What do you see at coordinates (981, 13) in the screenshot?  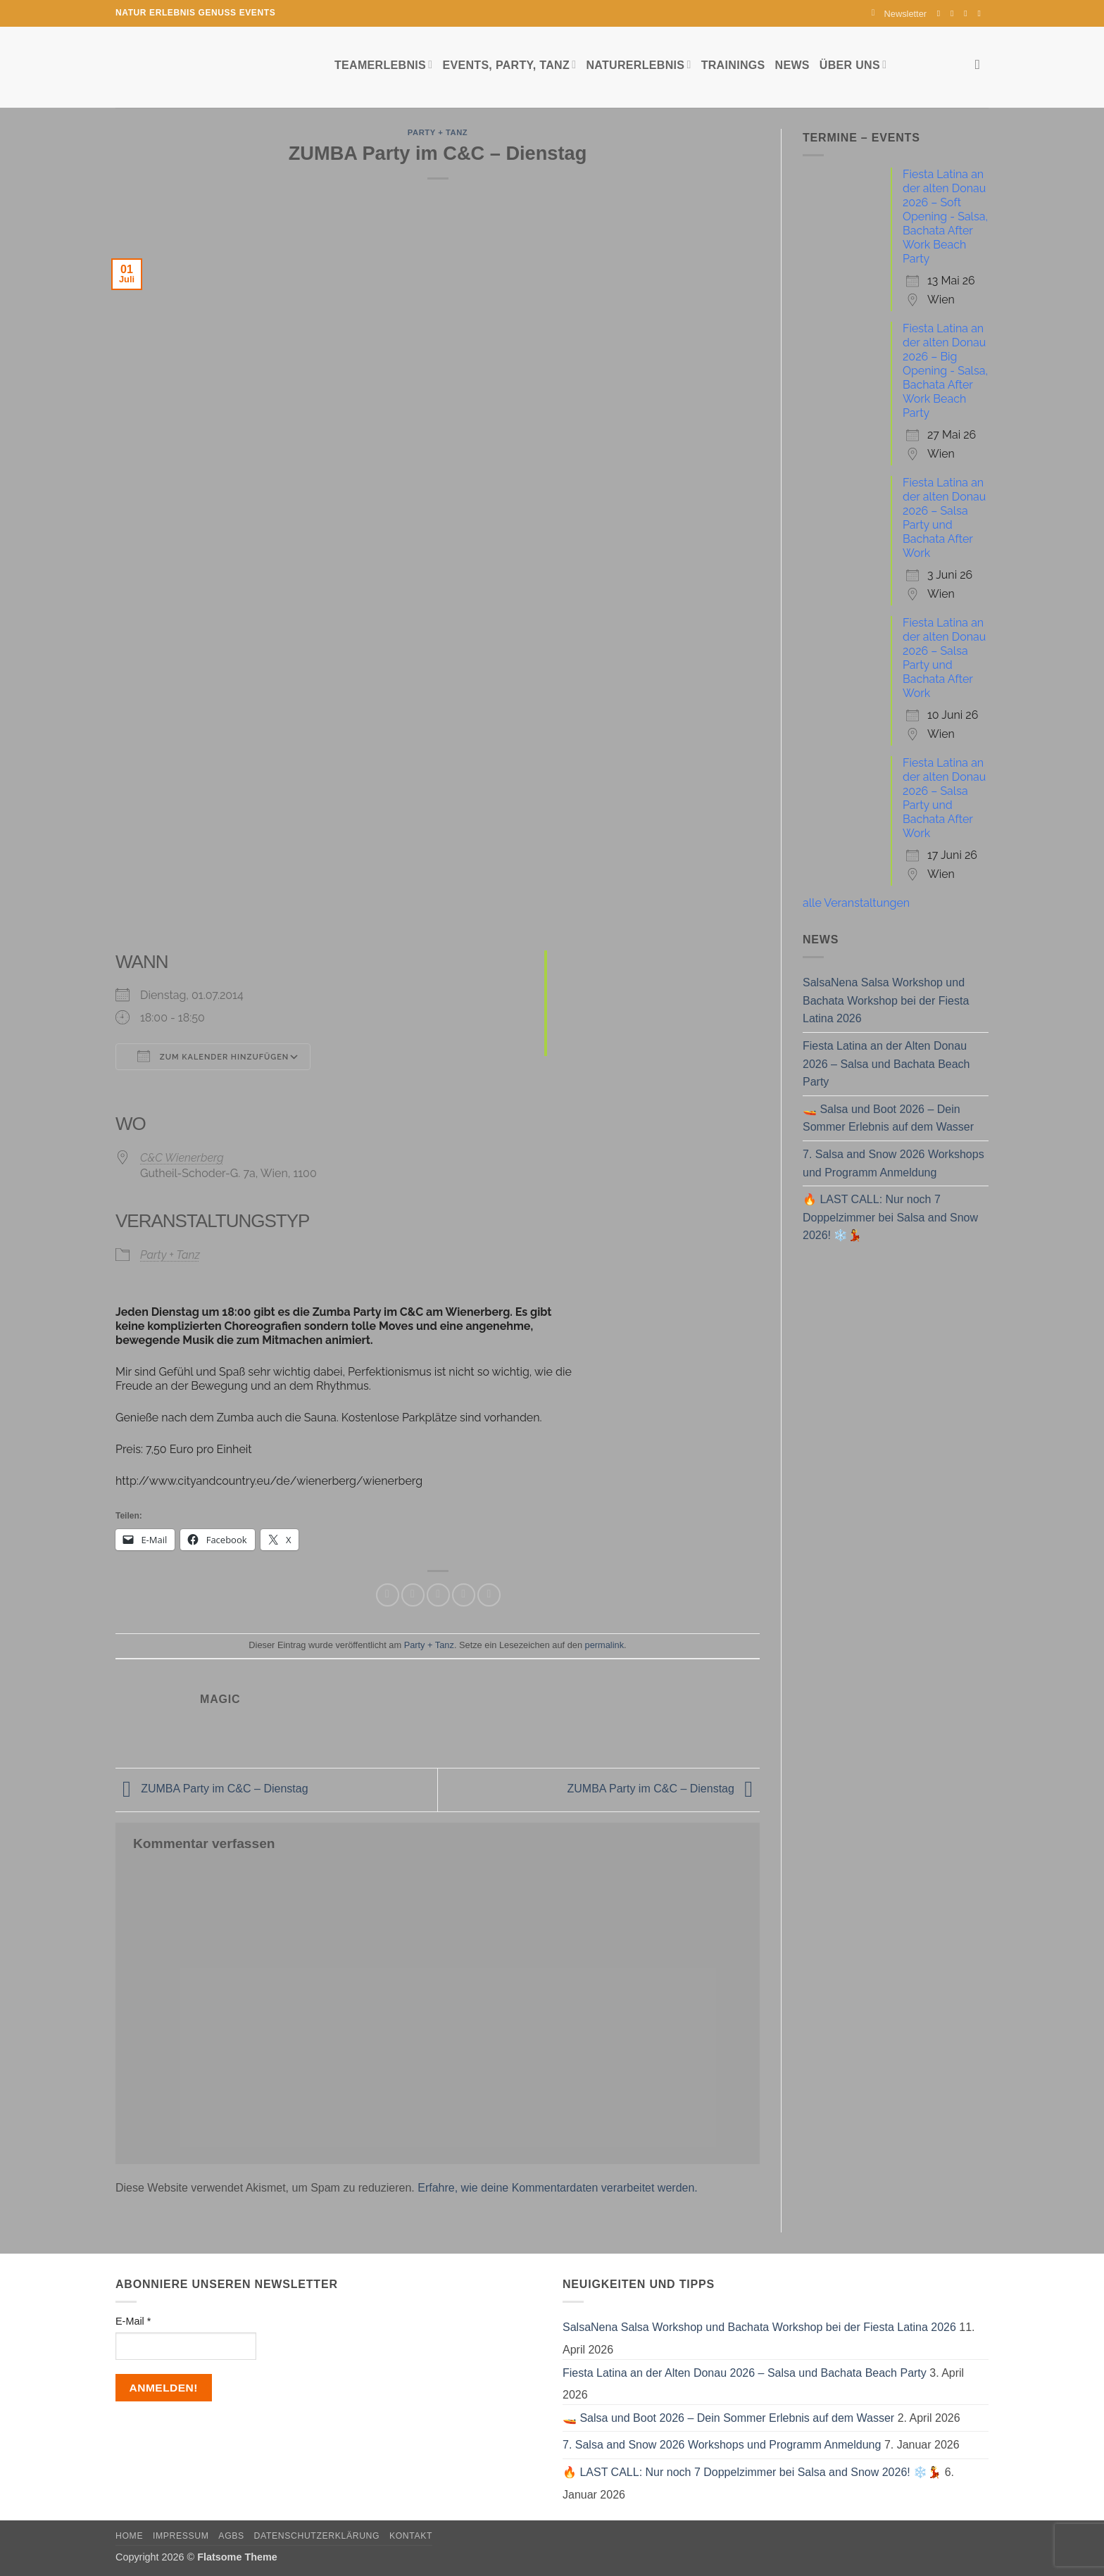 I see `[Auf YouTube folgen]` at bounding box center [981, 13].